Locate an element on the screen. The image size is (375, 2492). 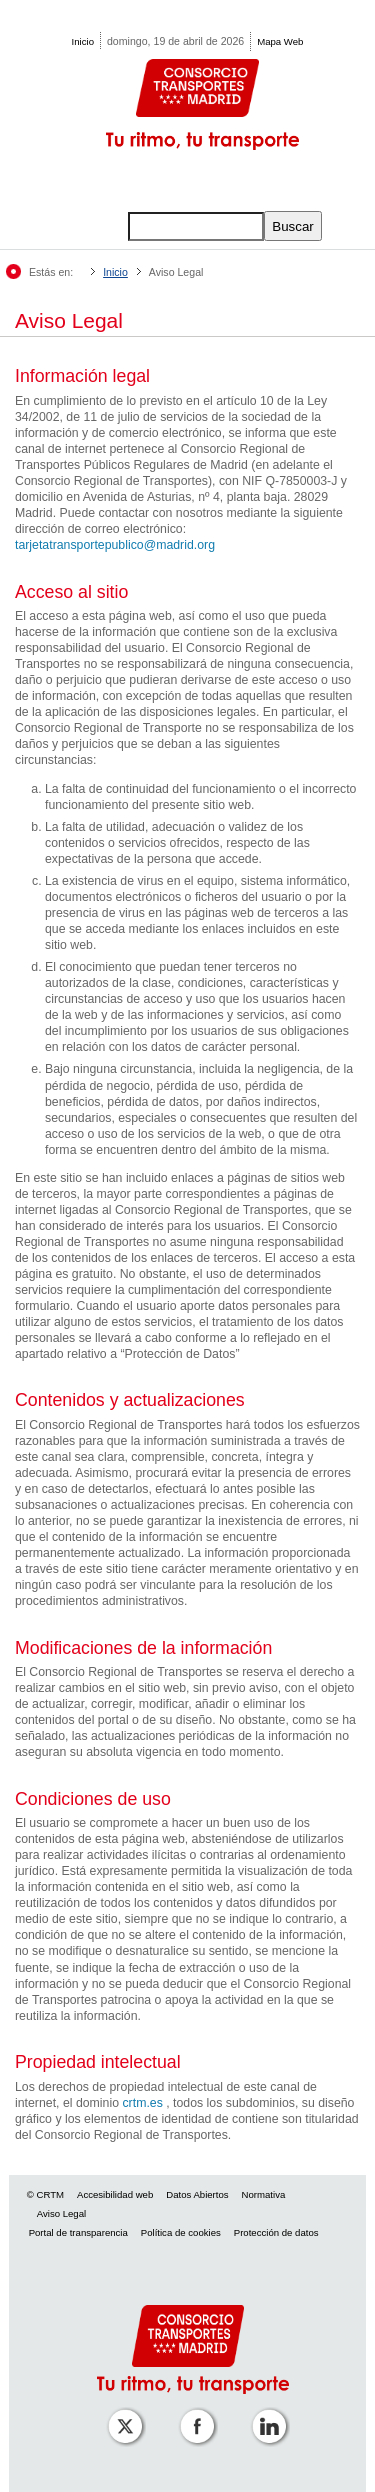
[Perfil de CRTM Madrid en Linkedin] is located at coordinates (265, 2412).